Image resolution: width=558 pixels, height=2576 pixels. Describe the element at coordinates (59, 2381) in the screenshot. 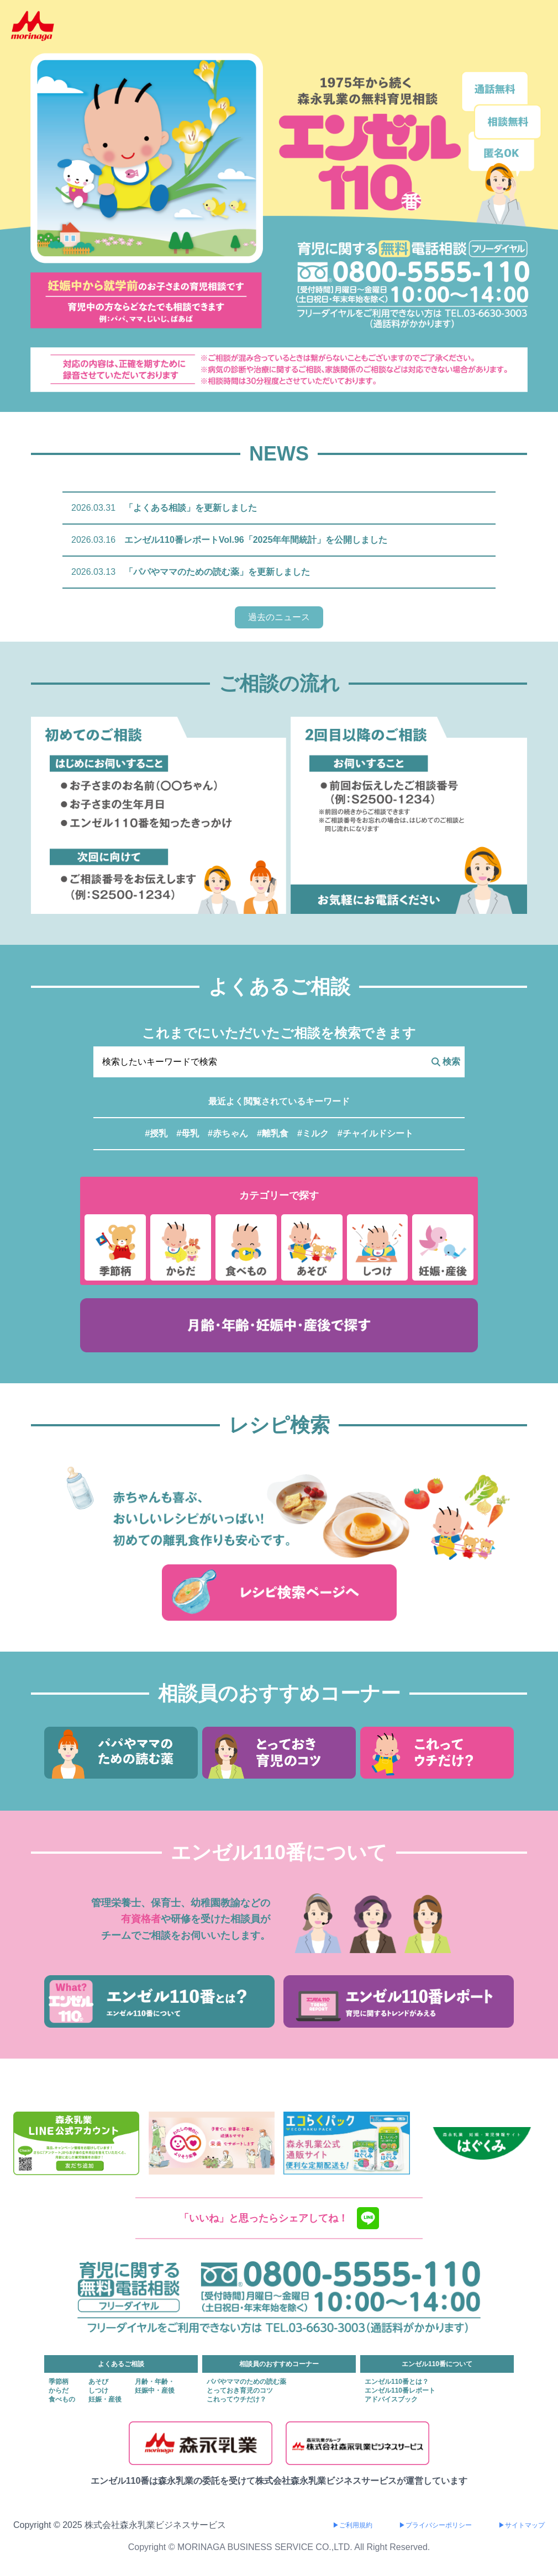

I see `季節柄` at that location.